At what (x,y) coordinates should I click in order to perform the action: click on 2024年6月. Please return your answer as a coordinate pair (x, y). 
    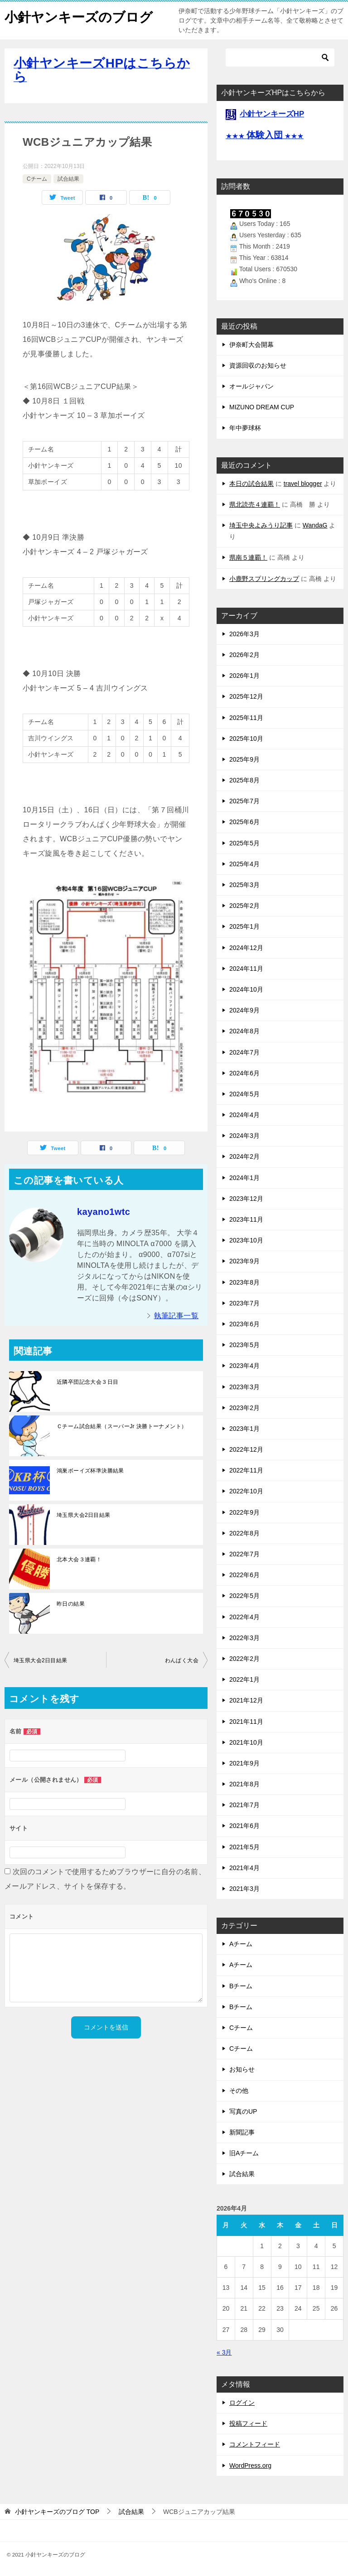
    Looking at the image, I should click on (244, 1073).